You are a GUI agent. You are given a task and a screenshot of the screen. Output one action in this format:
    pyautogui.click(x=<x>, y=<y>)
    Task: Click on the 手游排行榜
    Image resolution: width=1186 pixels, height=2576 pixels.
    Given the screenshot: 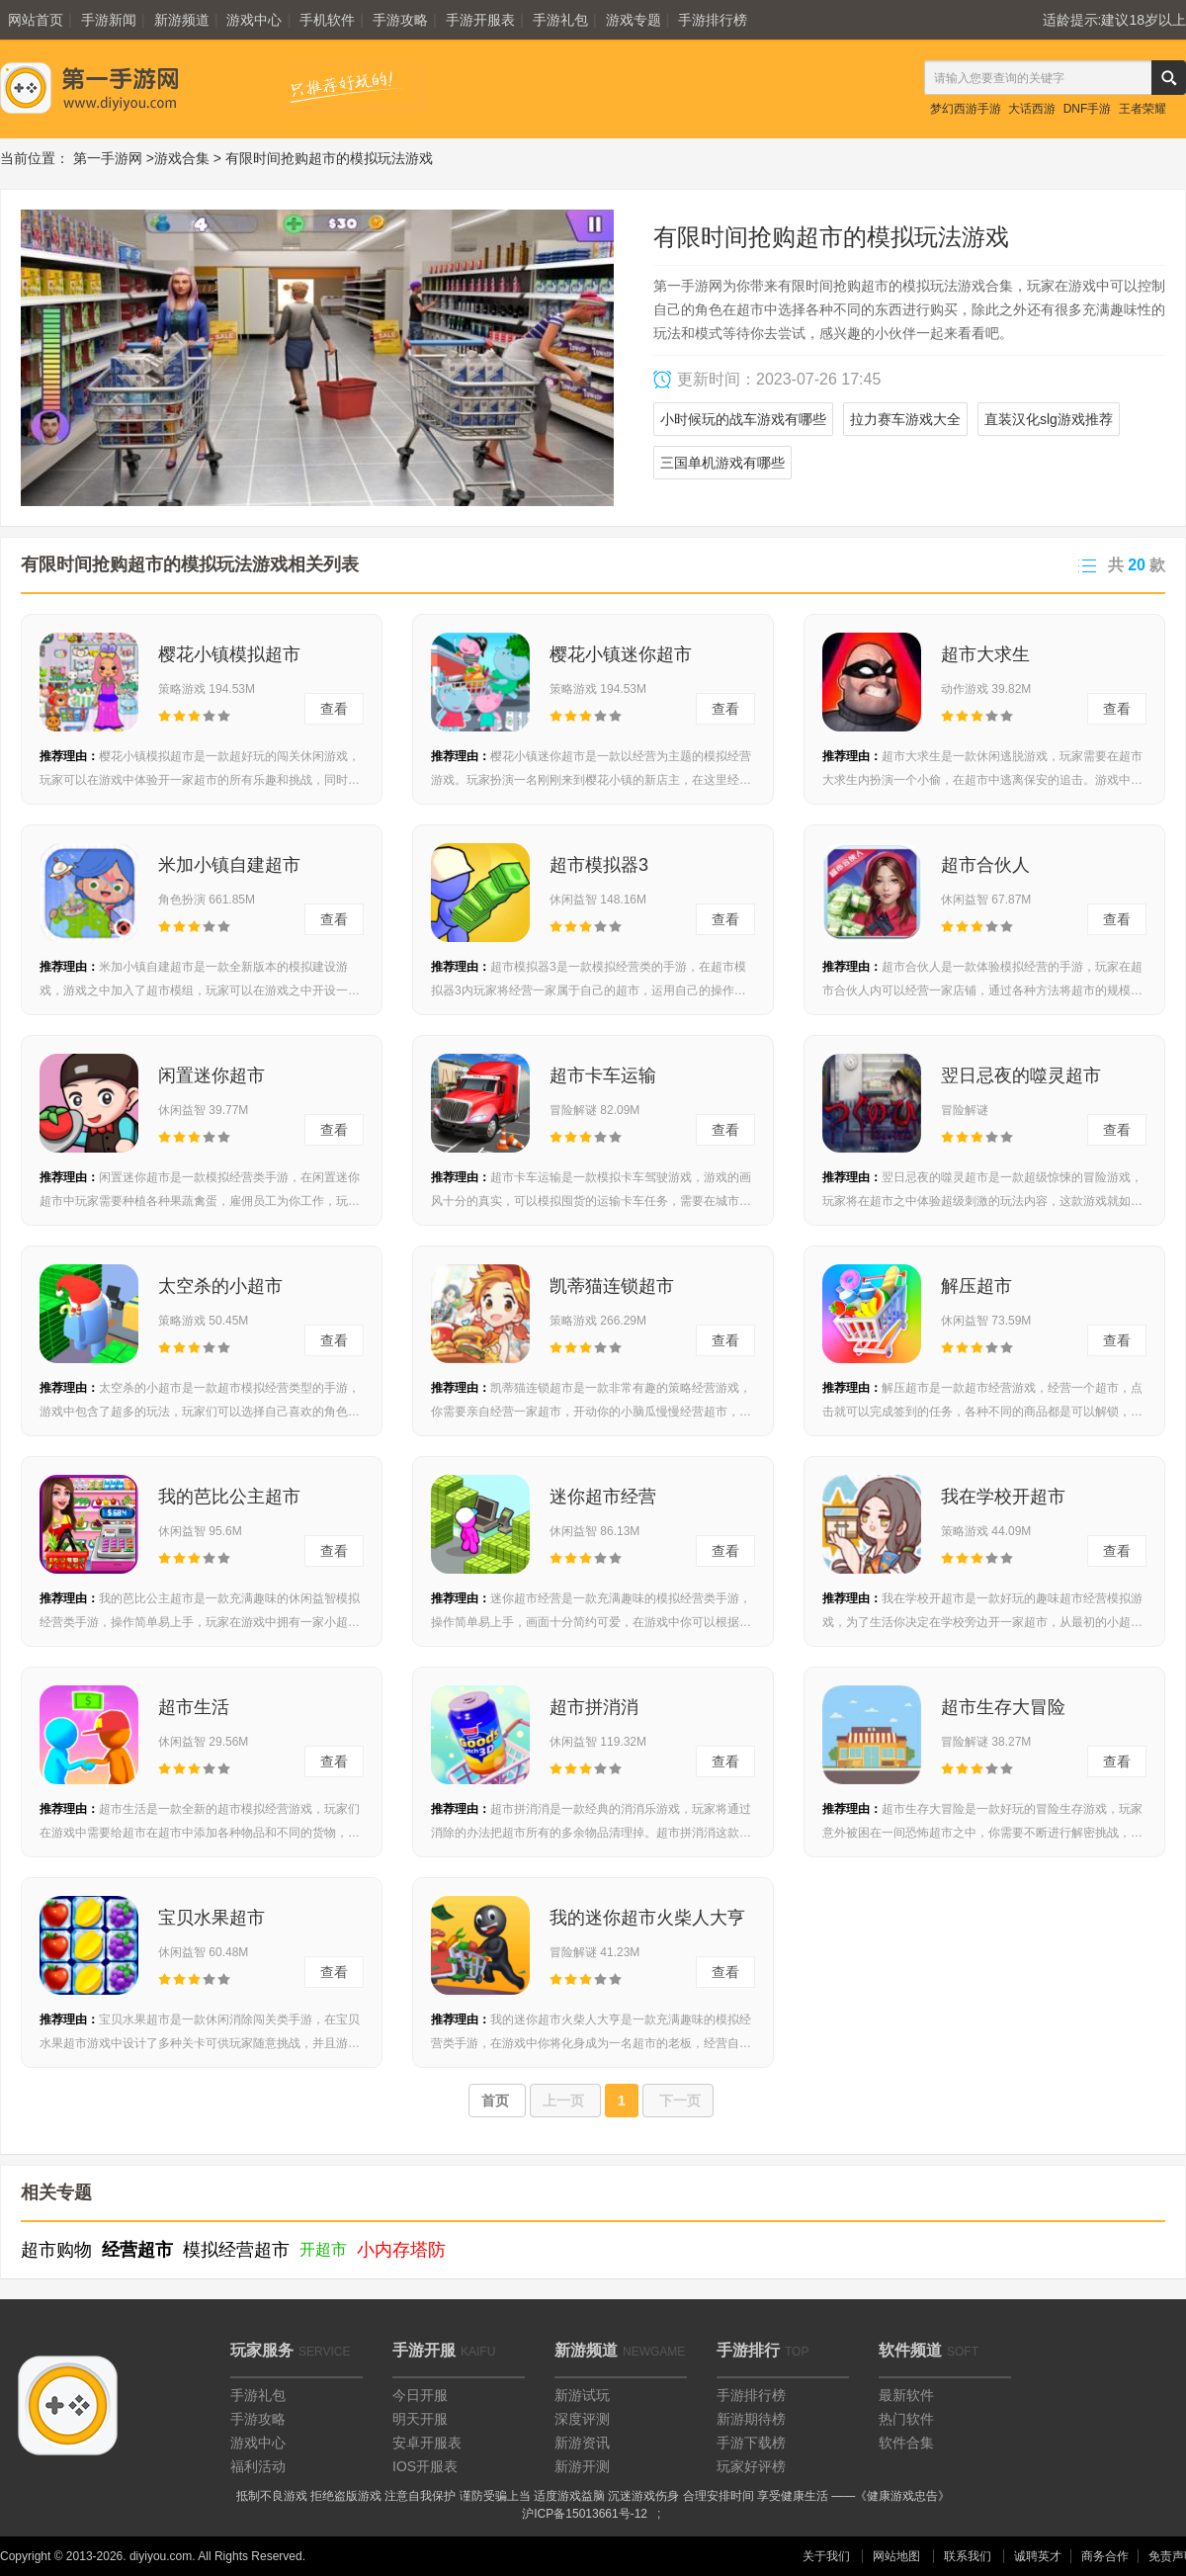 What is the action you would take?
    pyautogui.click(x=712, y=20)
    